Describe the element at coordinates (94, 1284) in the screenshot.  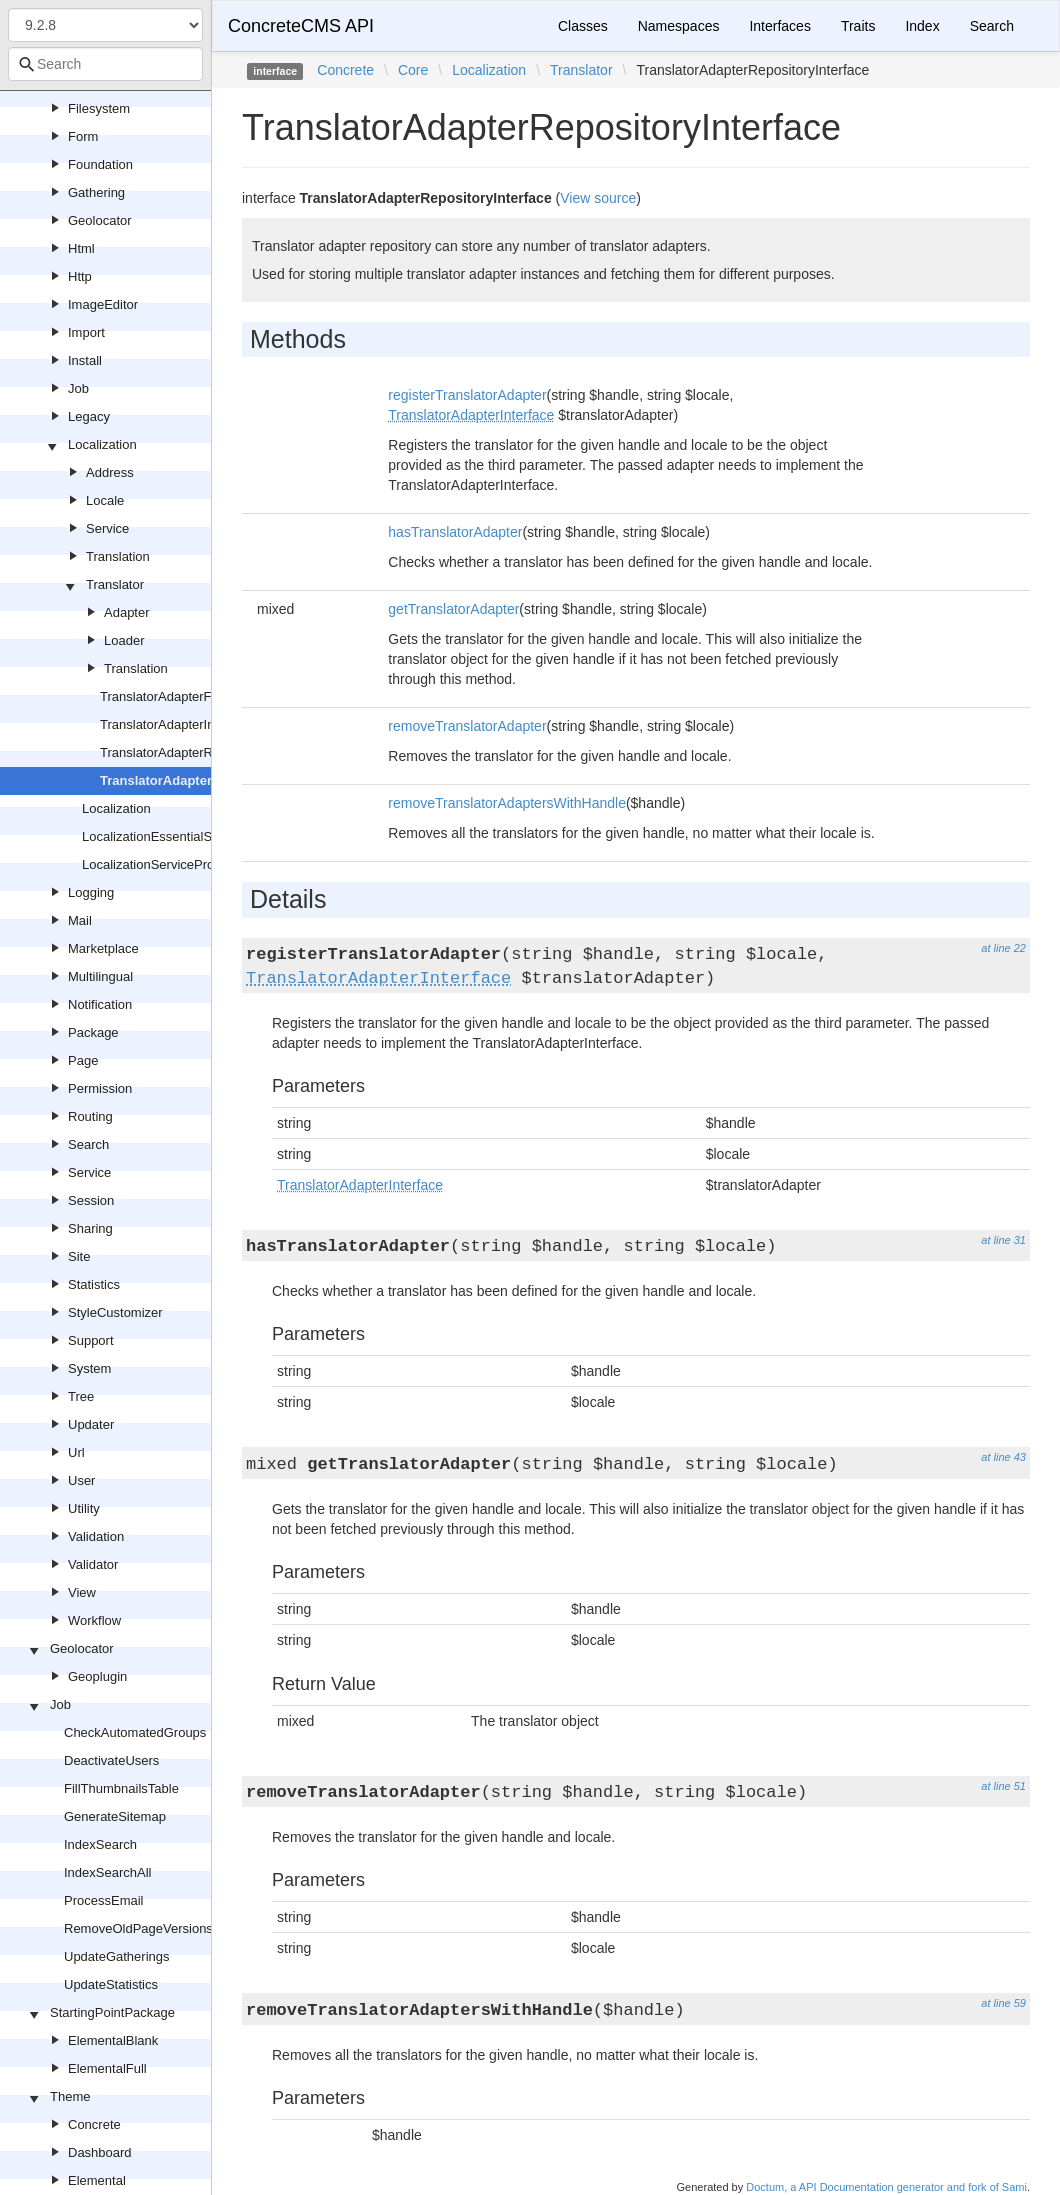
I see `Statistics` at that location.